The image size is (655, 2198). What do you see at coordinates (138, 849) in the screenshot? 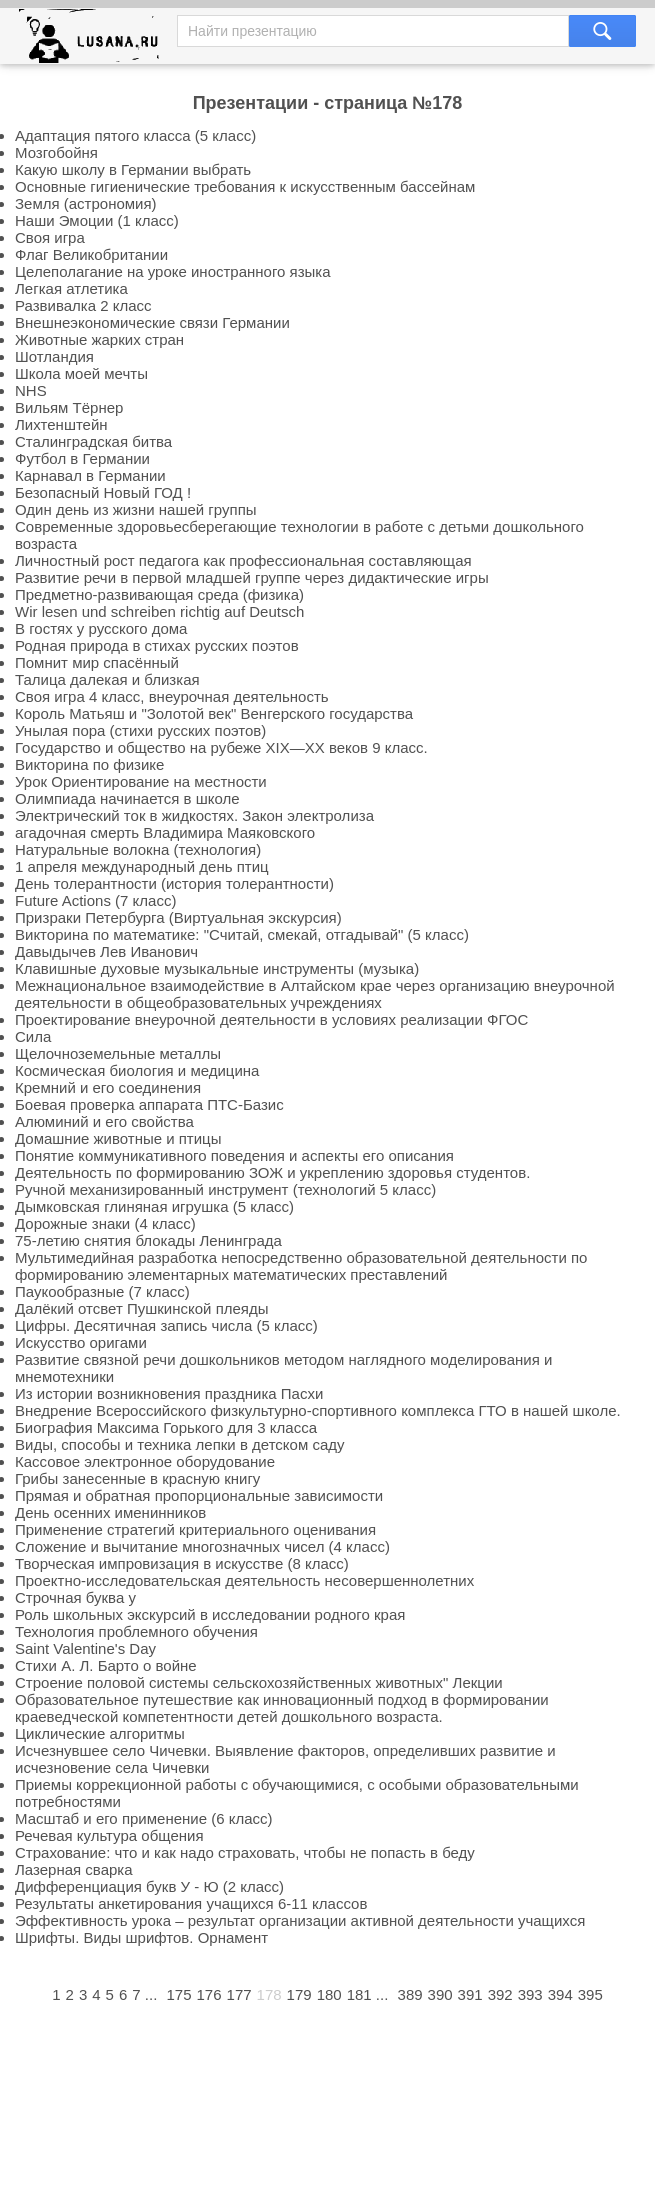
I see `Натуральные волокна (технология)` at bounding box center [138, 849].